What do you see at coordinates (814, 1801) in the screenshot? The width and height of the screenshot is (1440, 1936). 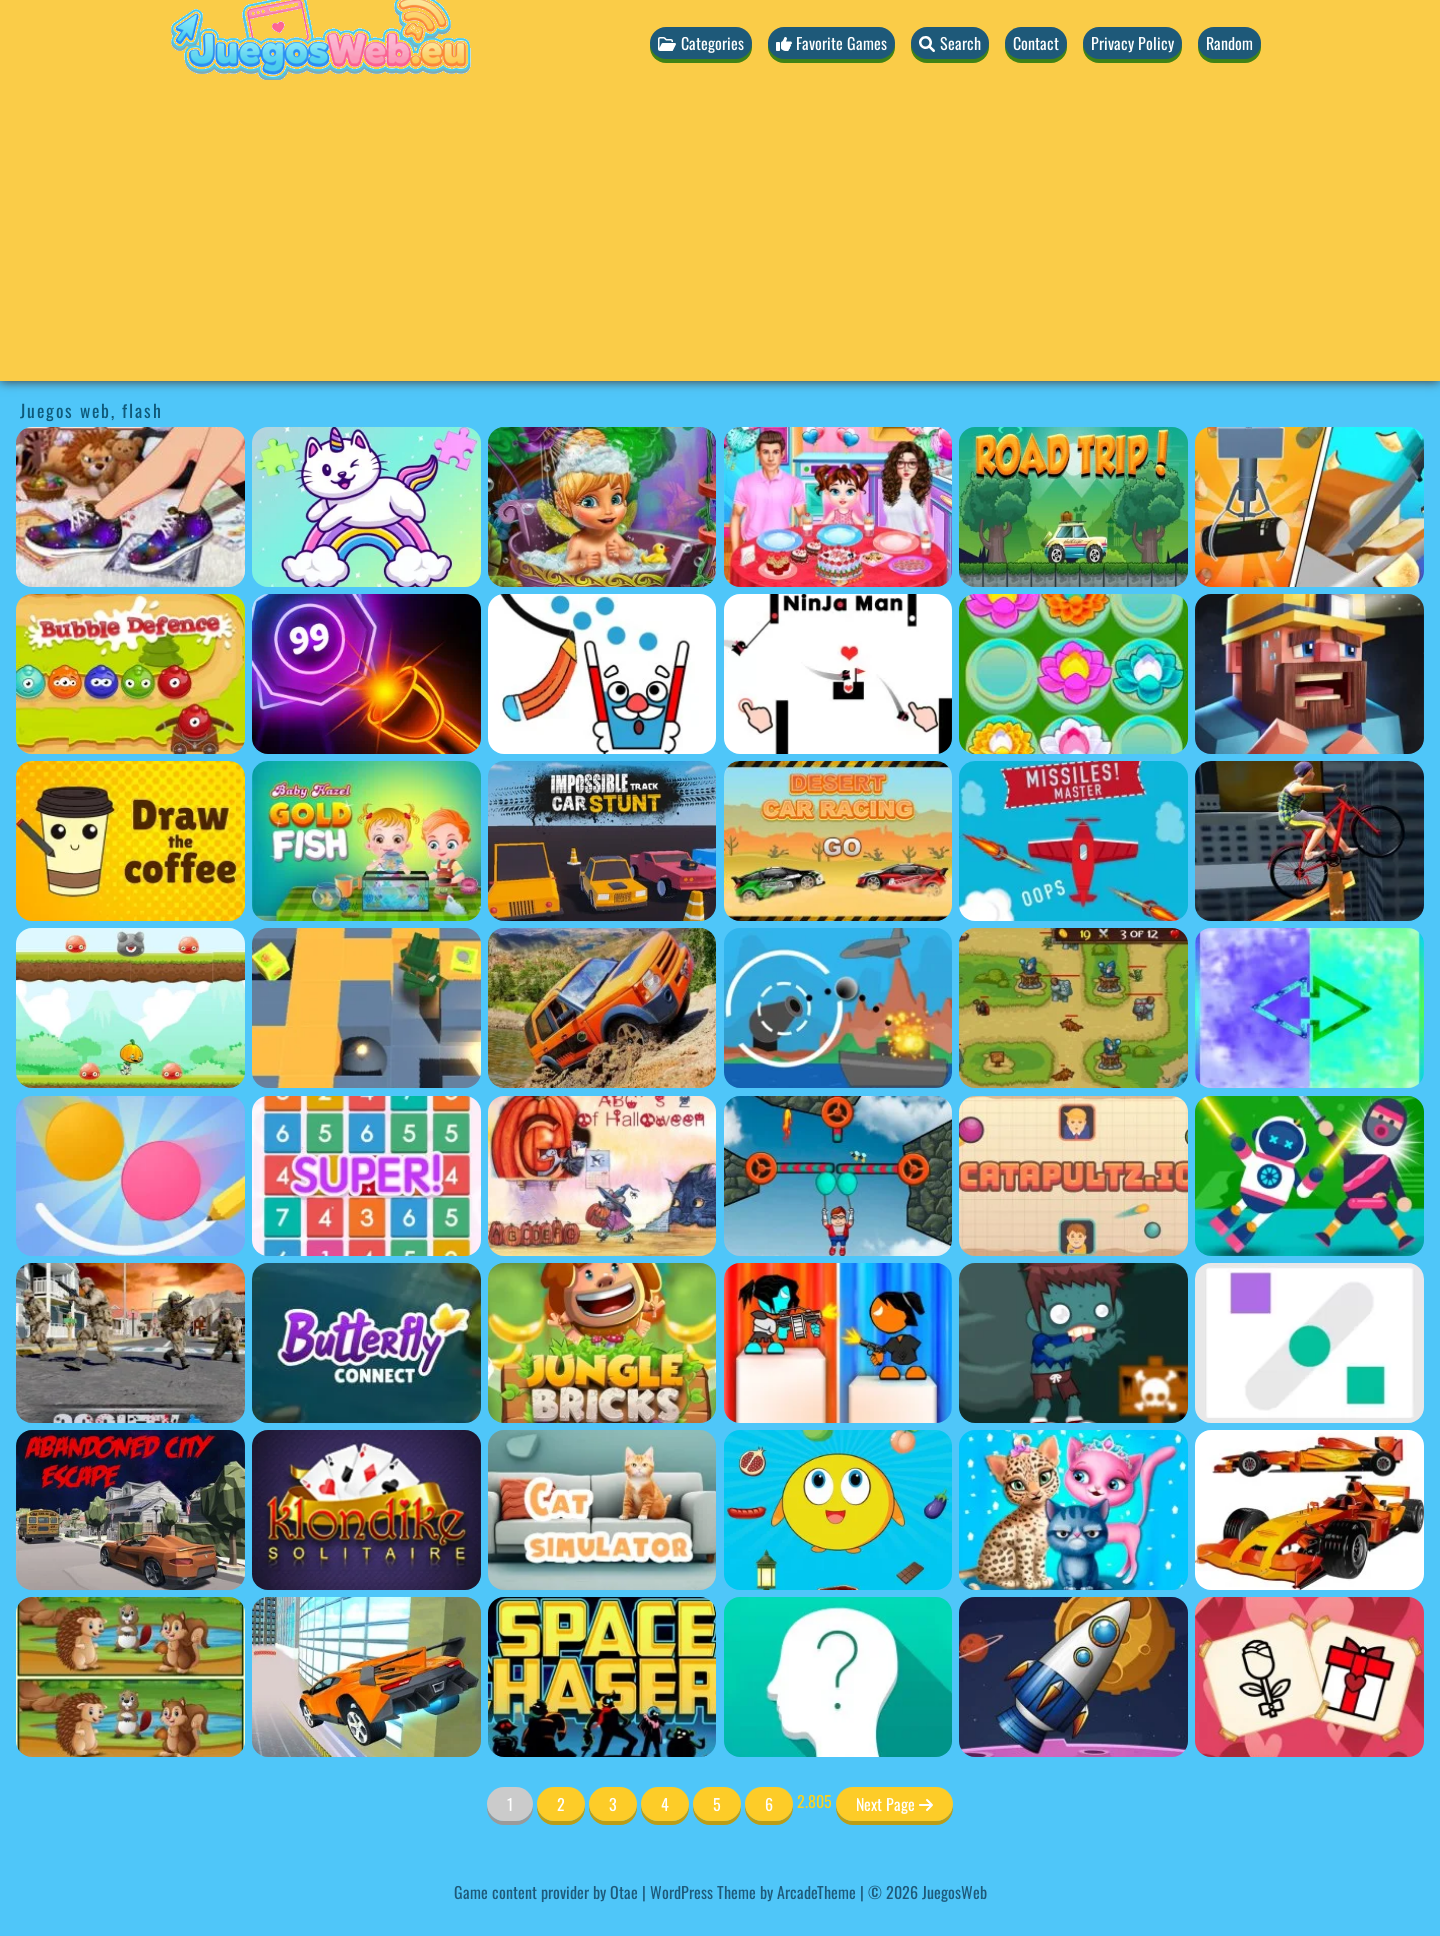 I see `2.805` at bounding box center [814, 1801].